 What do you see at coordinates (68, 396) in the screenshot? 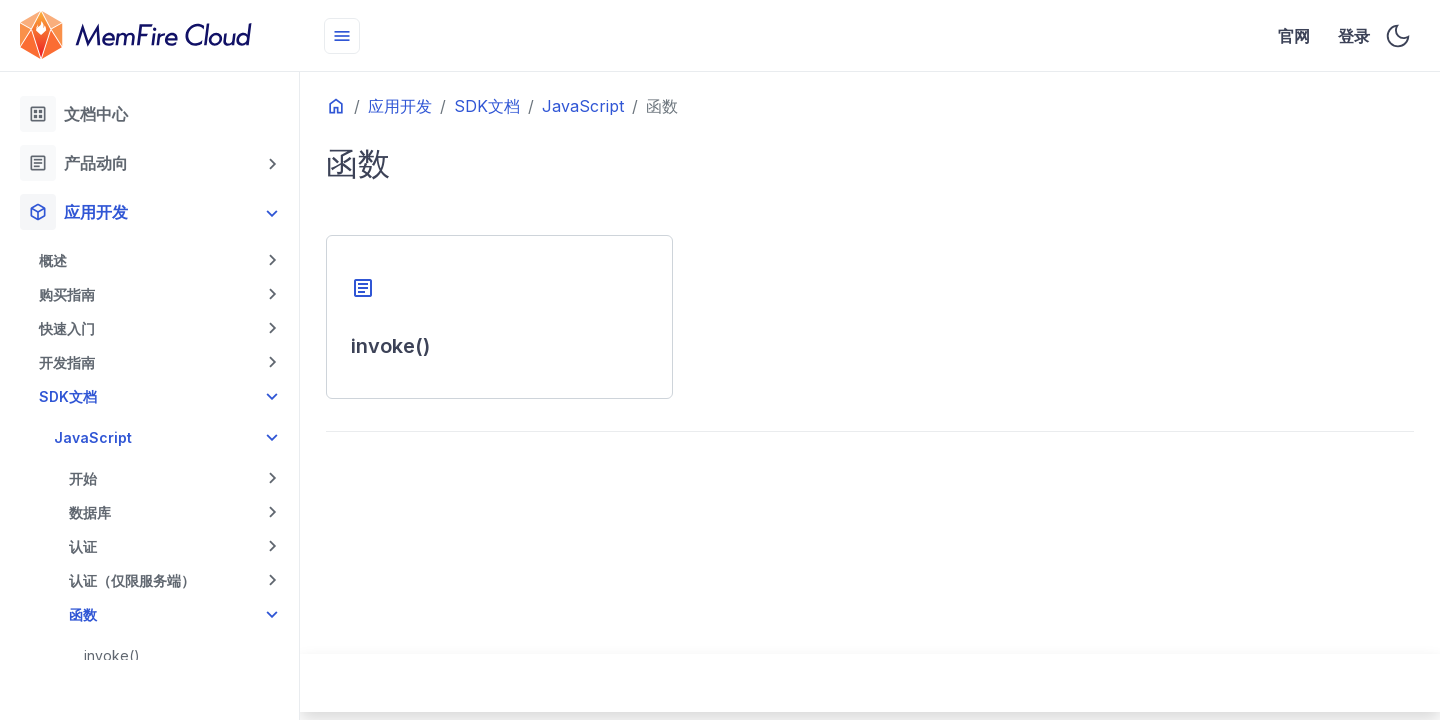
I see `SDK文档` at bounding box center [68, 396].